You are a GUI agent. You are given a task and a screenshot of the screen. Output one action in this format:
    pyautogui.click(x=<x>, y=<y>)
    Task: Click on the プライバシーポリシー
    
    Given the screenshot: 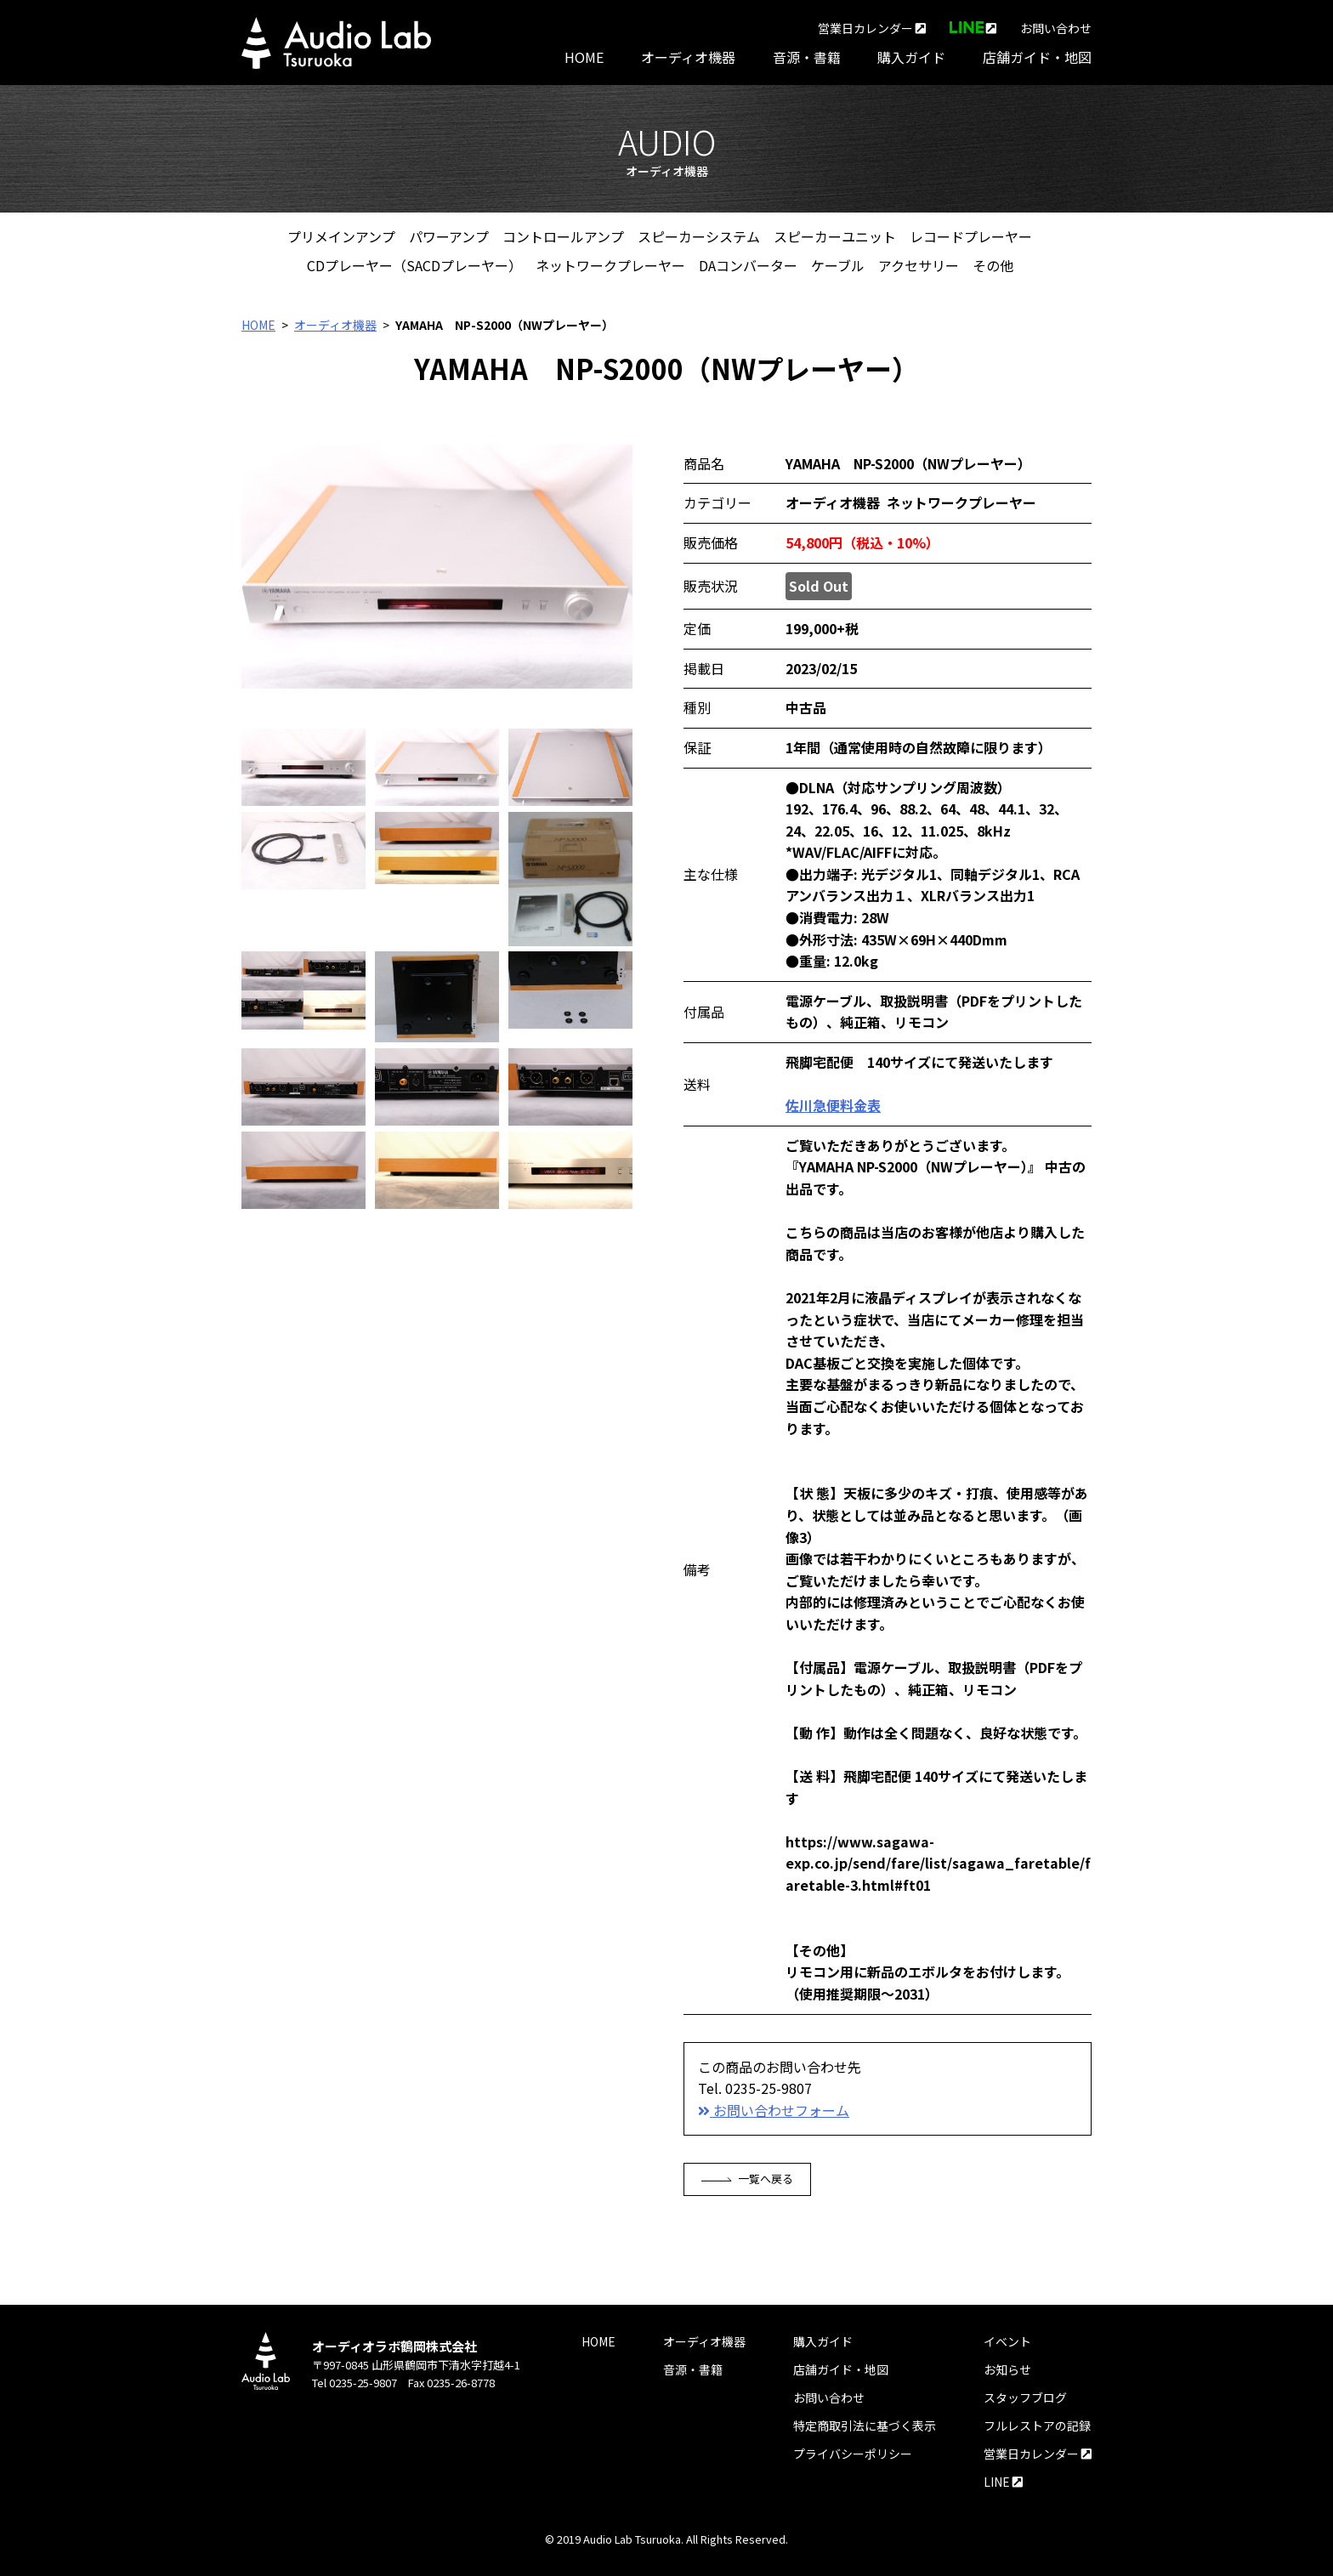 What is the action you would take?
    pyautogui.click(x=852, y=2453)
    